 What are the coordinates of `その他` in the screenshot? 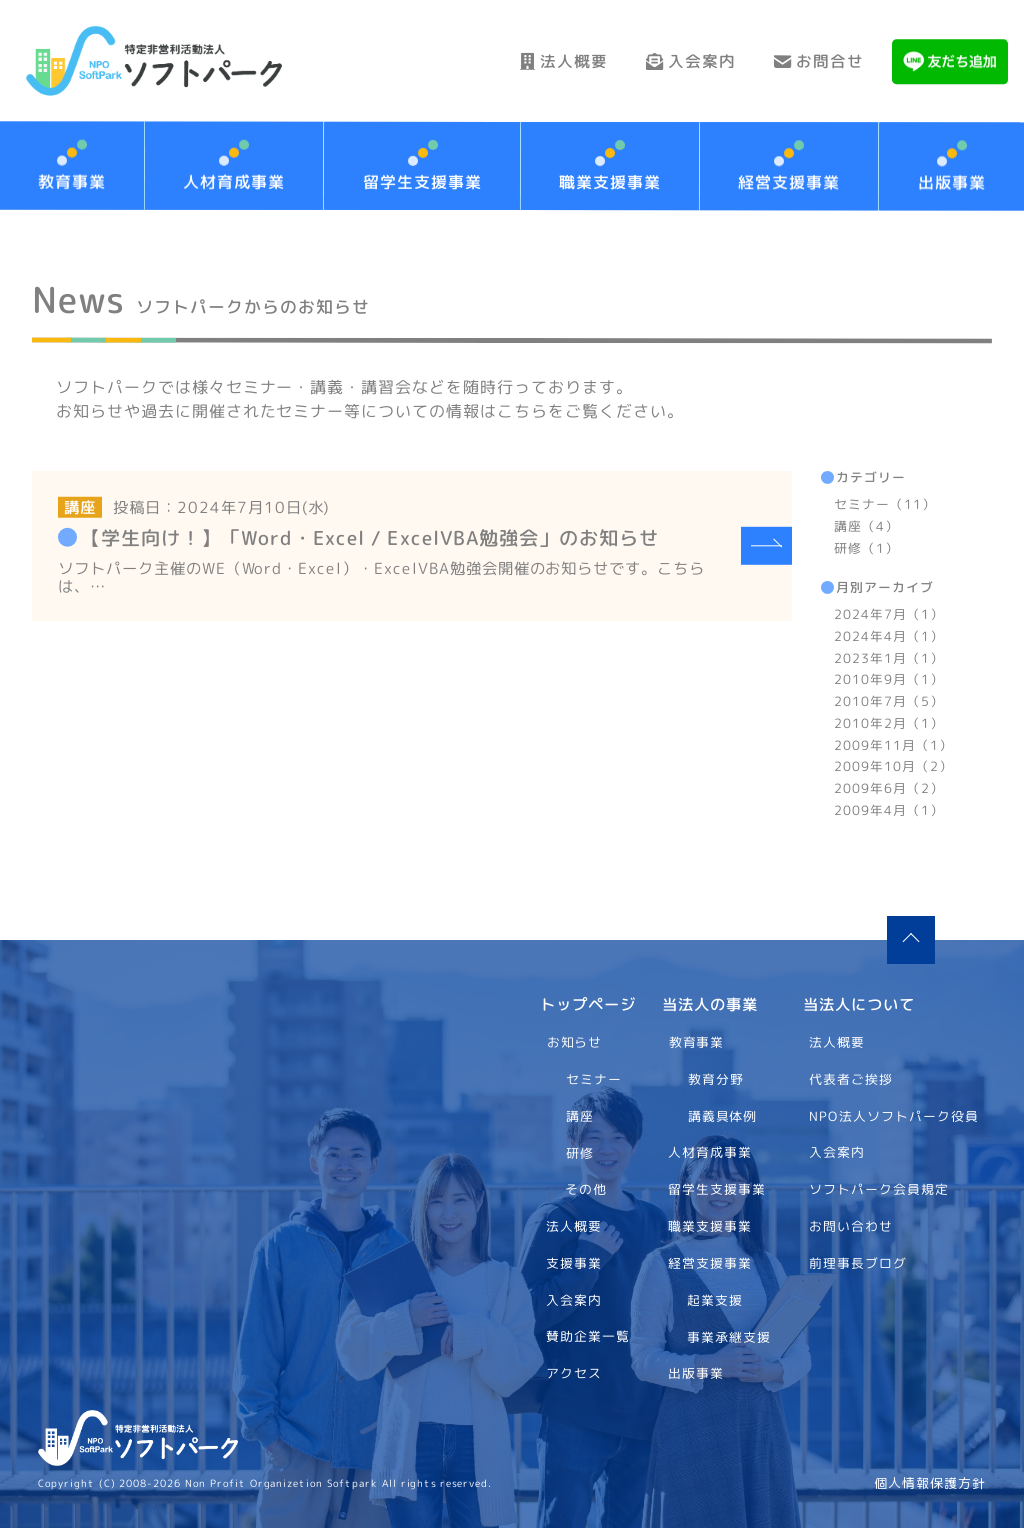 It's located at (586, 1189).